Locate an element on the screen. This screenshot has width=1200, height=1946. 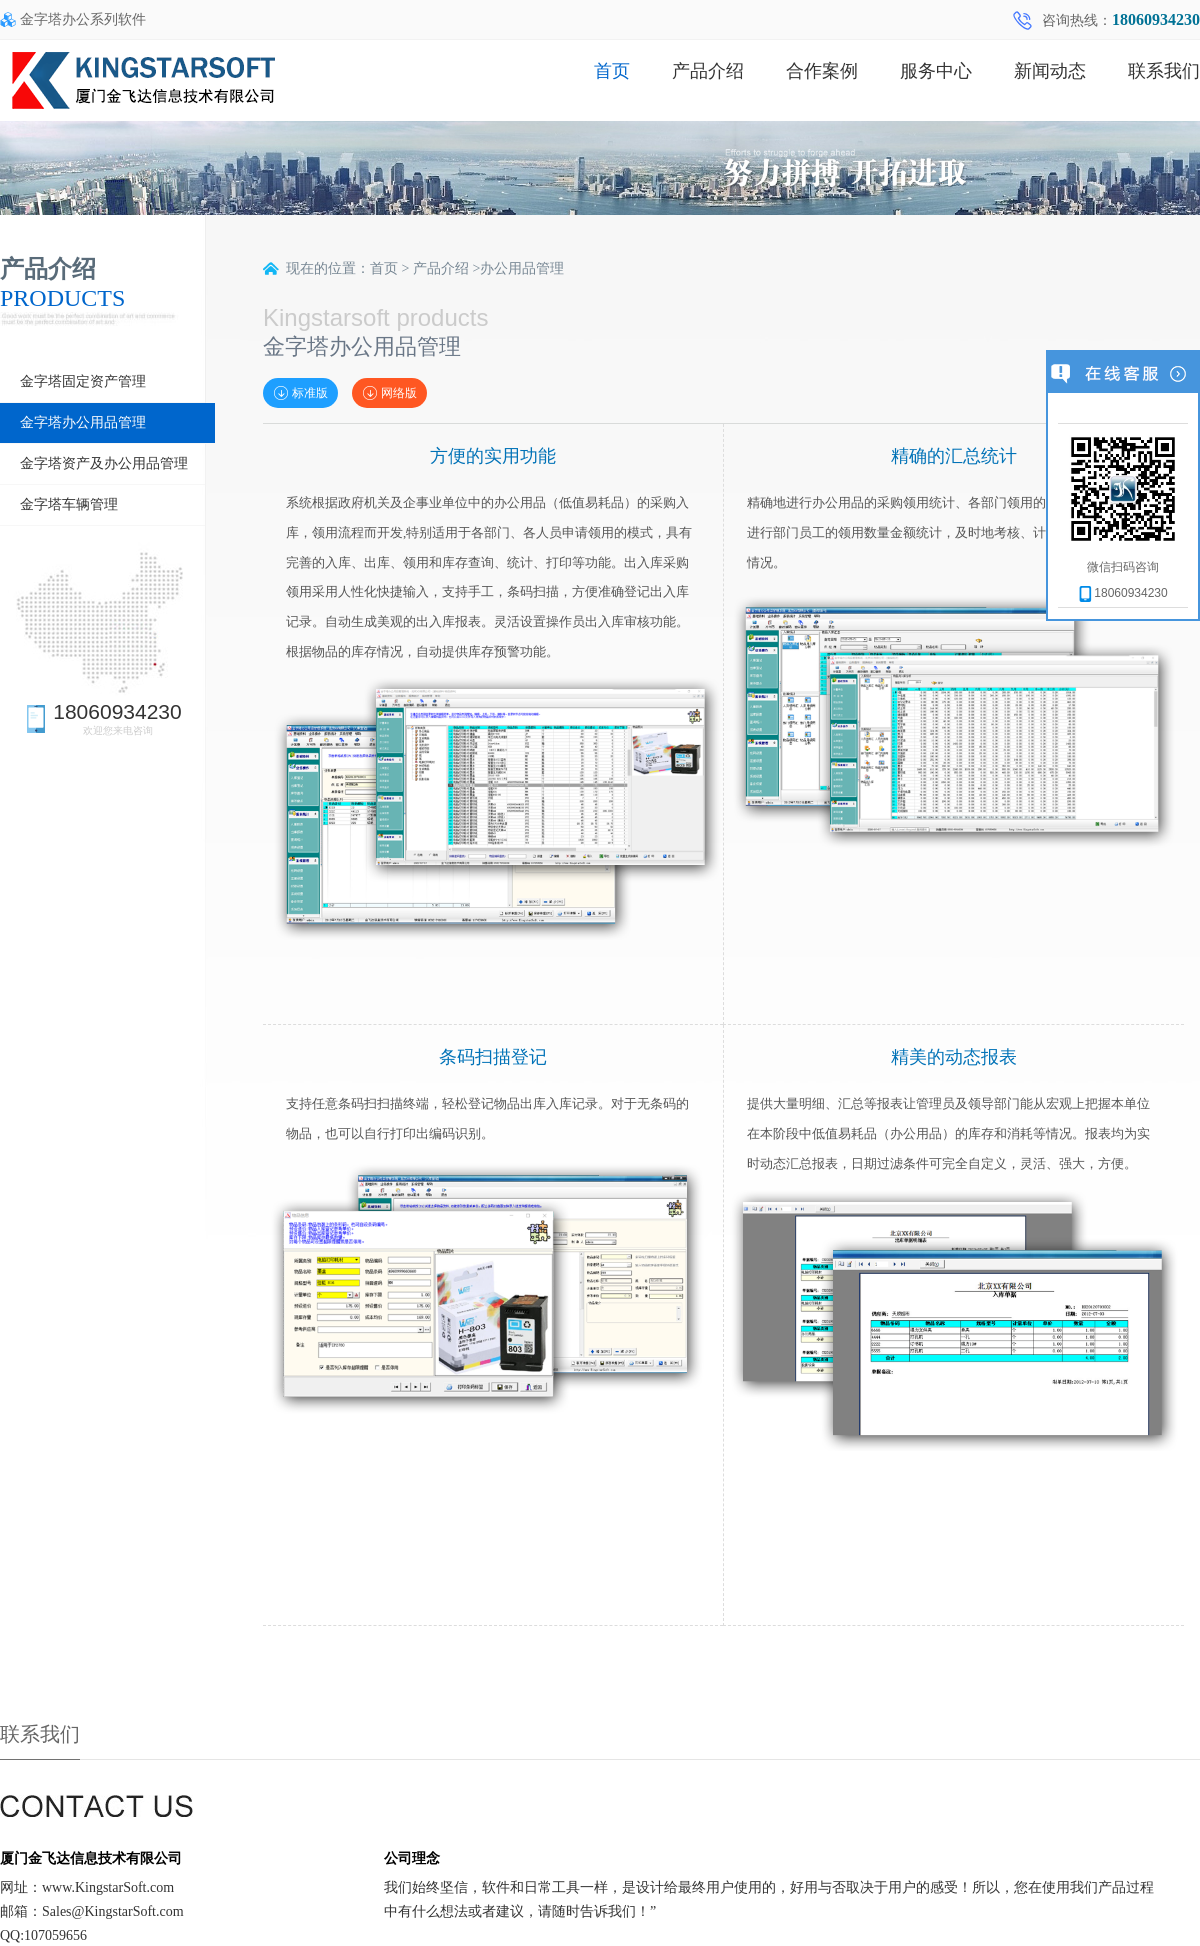
金字塔固定资产管理 is located at coordinates (83, 381).